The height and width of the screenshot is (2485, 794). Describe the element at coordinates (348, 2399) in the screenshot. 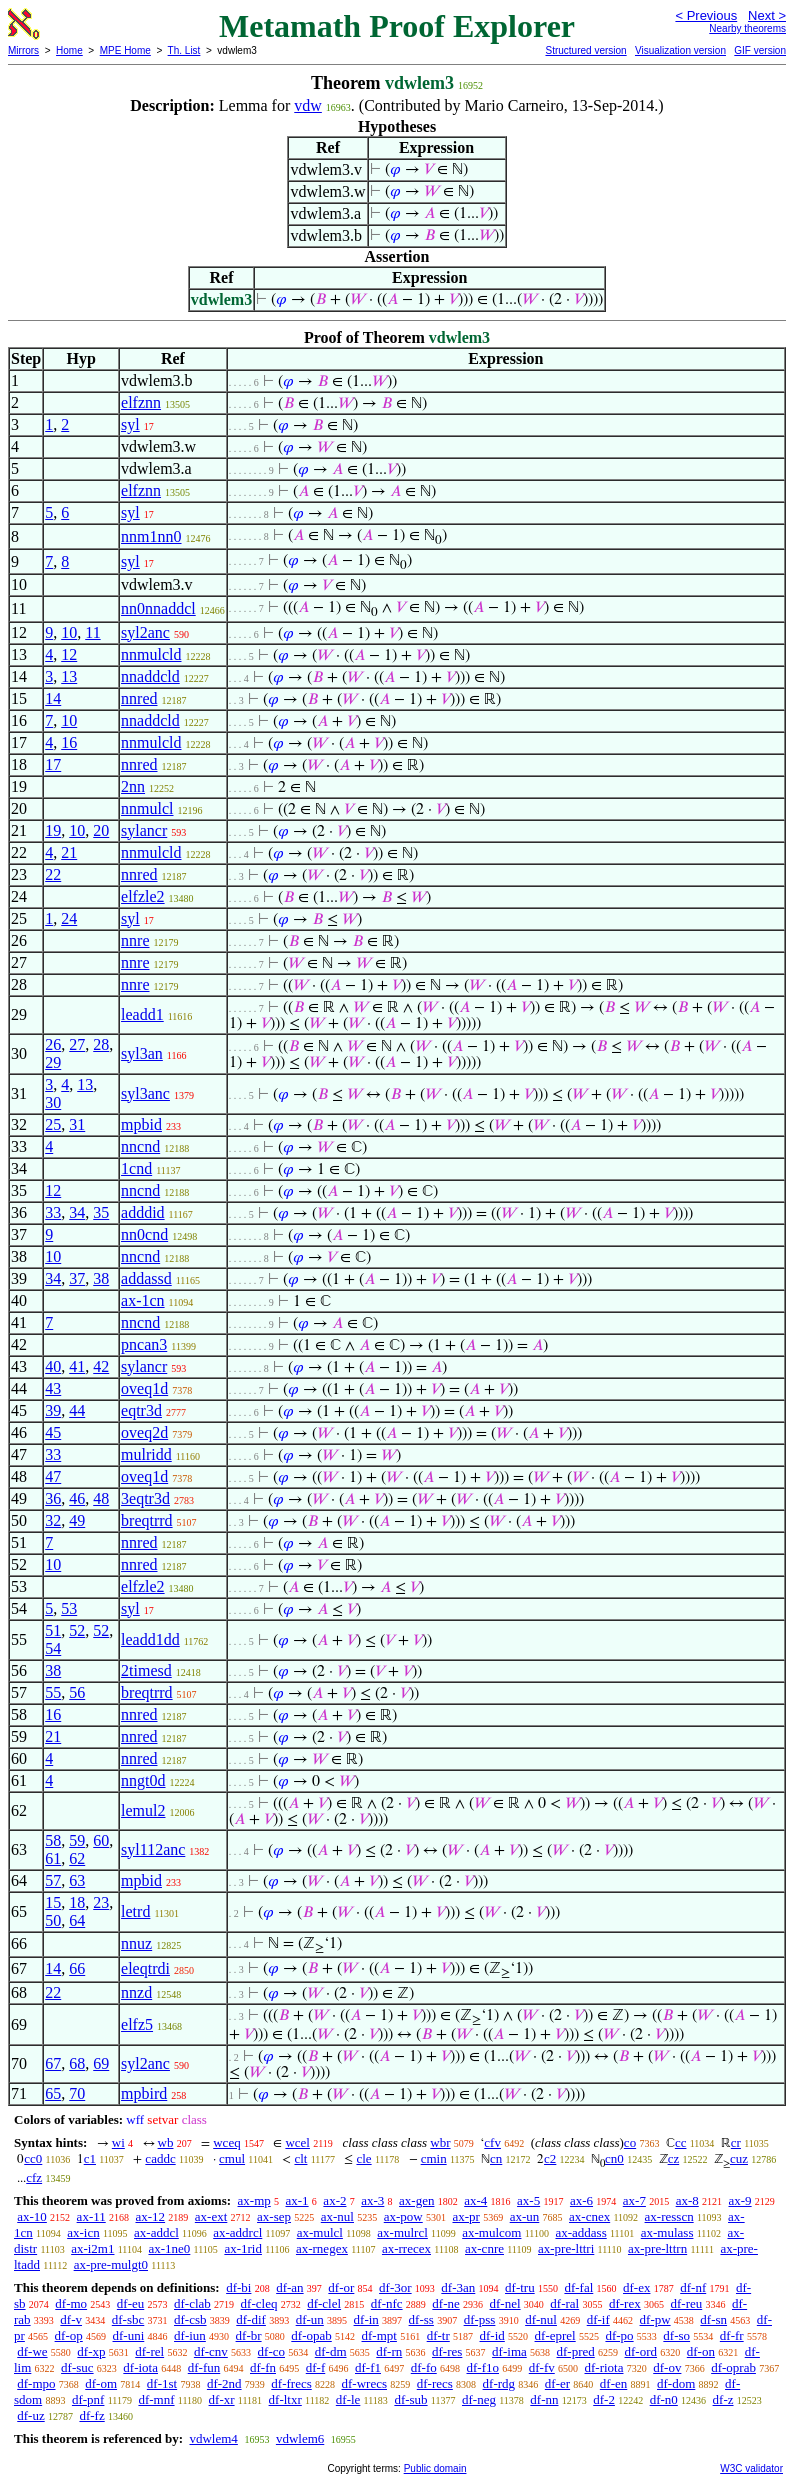

I see `df-le` at that location.